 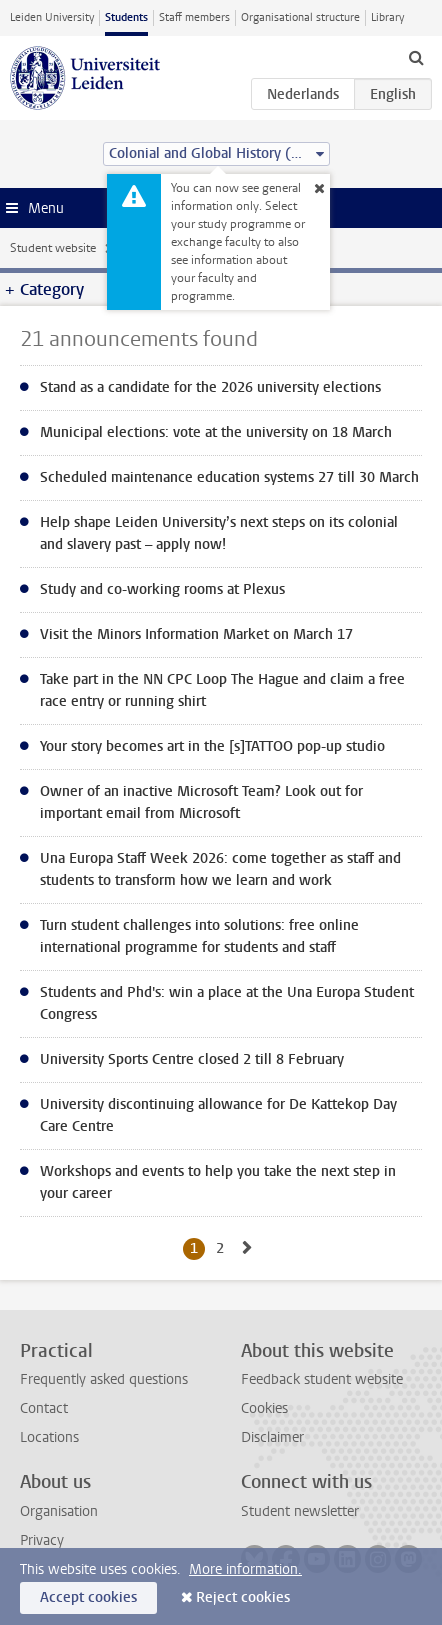 I want to click on Organisation, so click(x=59, y=1511).